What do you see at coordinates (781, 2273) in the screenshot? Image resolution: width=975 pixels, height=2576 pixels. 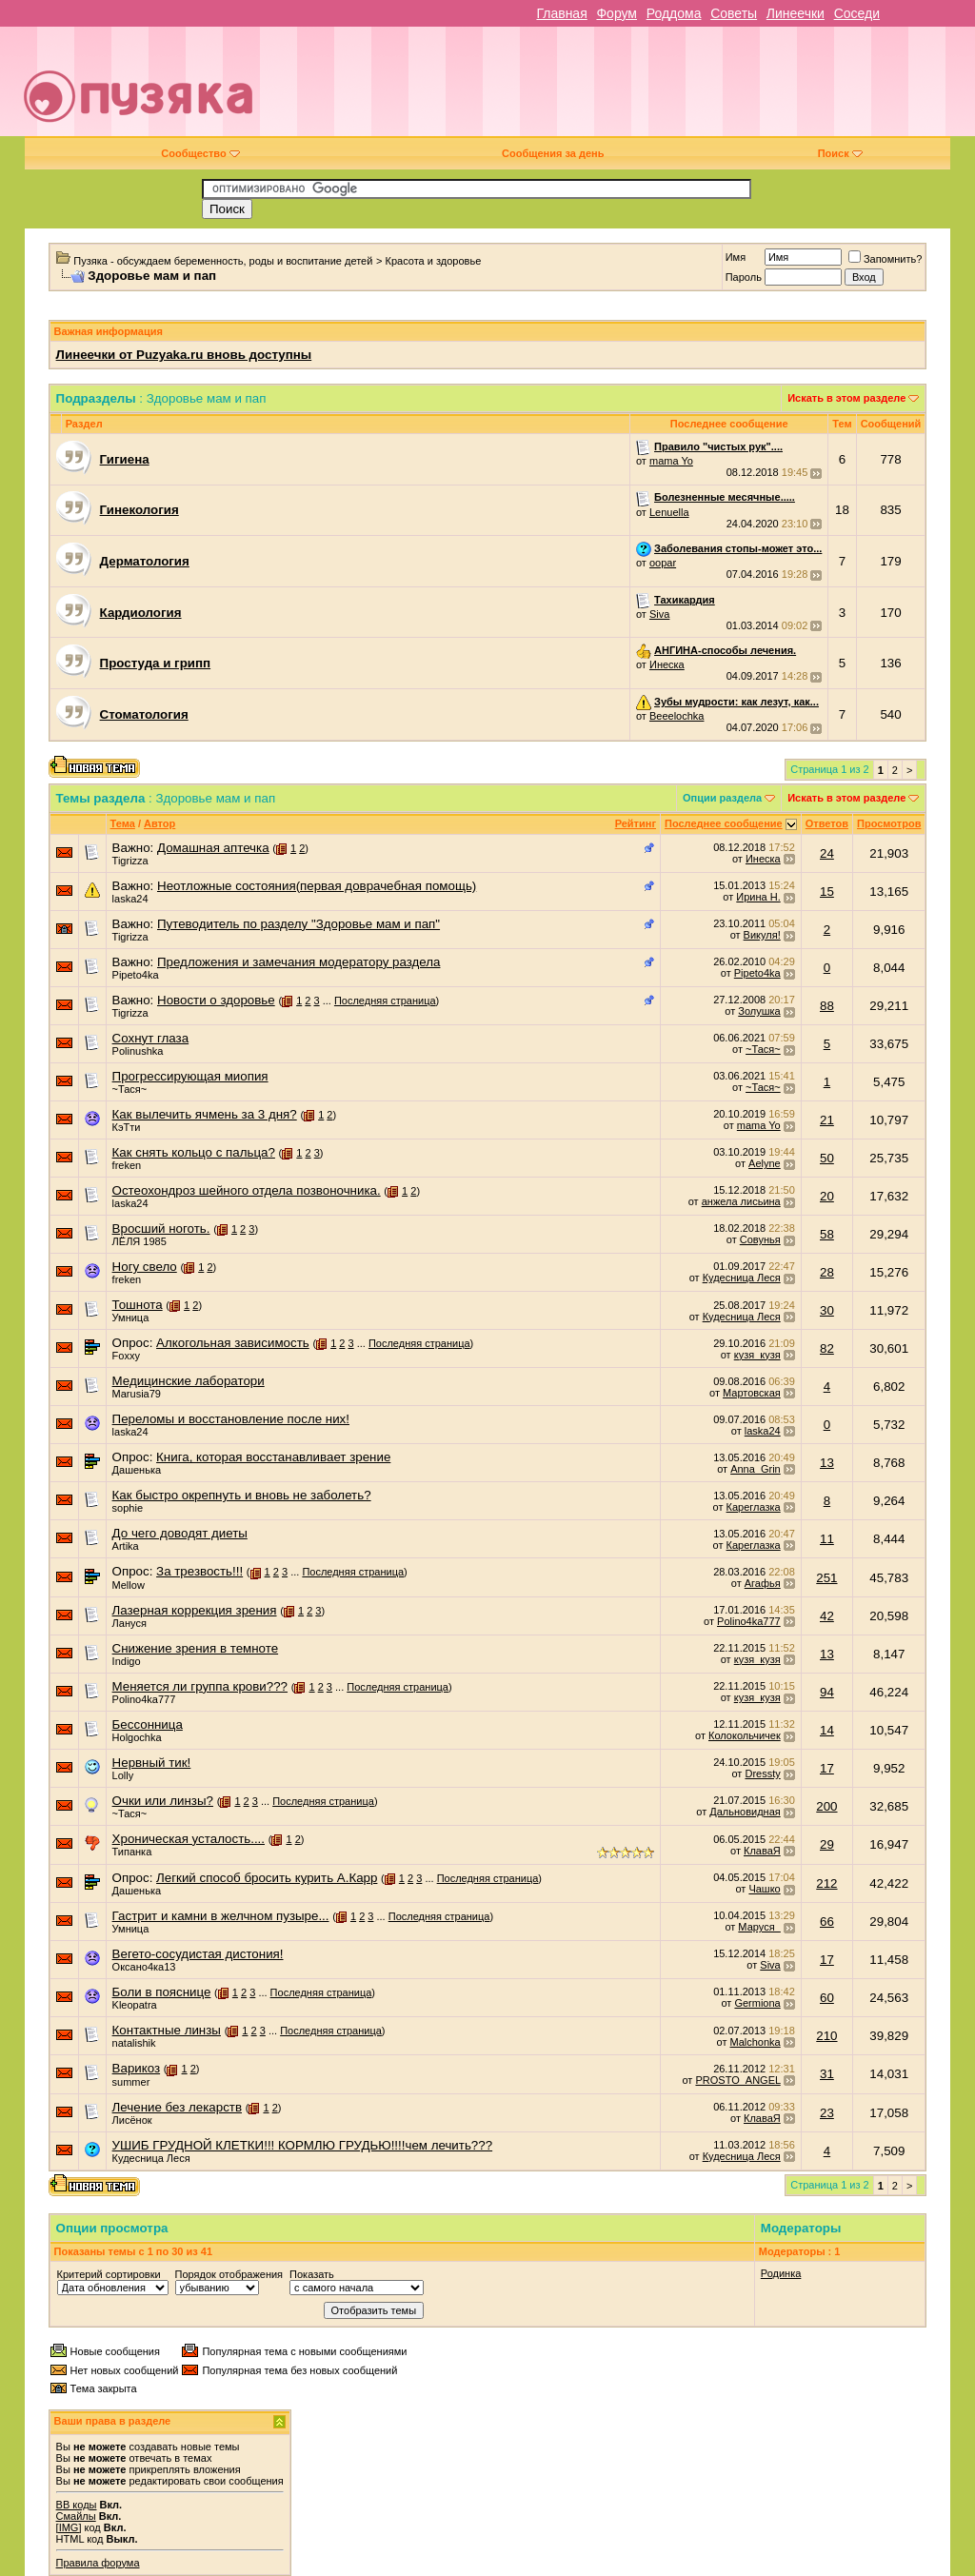 I see `Родинка` at bounding box center [781, 2273].